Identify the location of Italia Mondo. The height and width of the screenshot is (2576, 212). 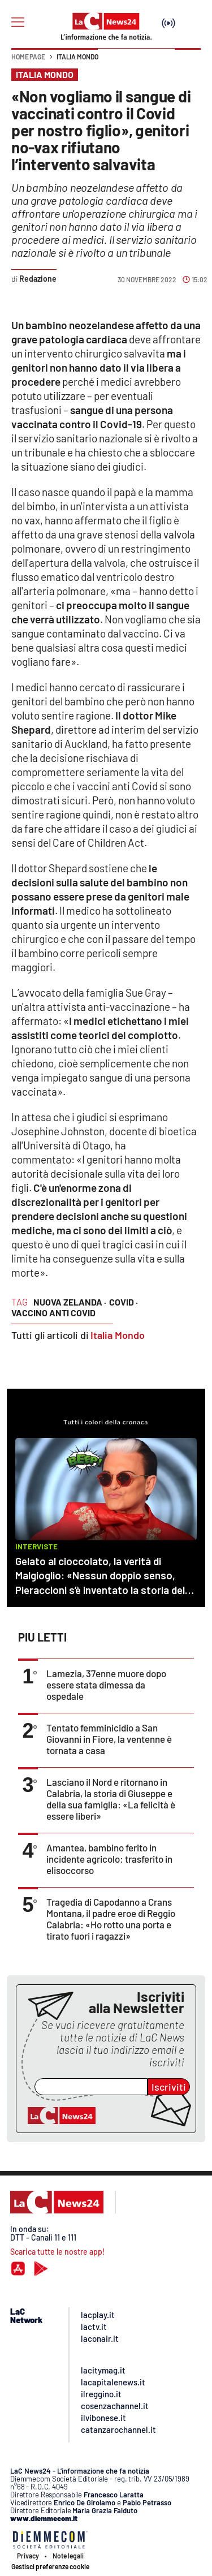
(77, 57).